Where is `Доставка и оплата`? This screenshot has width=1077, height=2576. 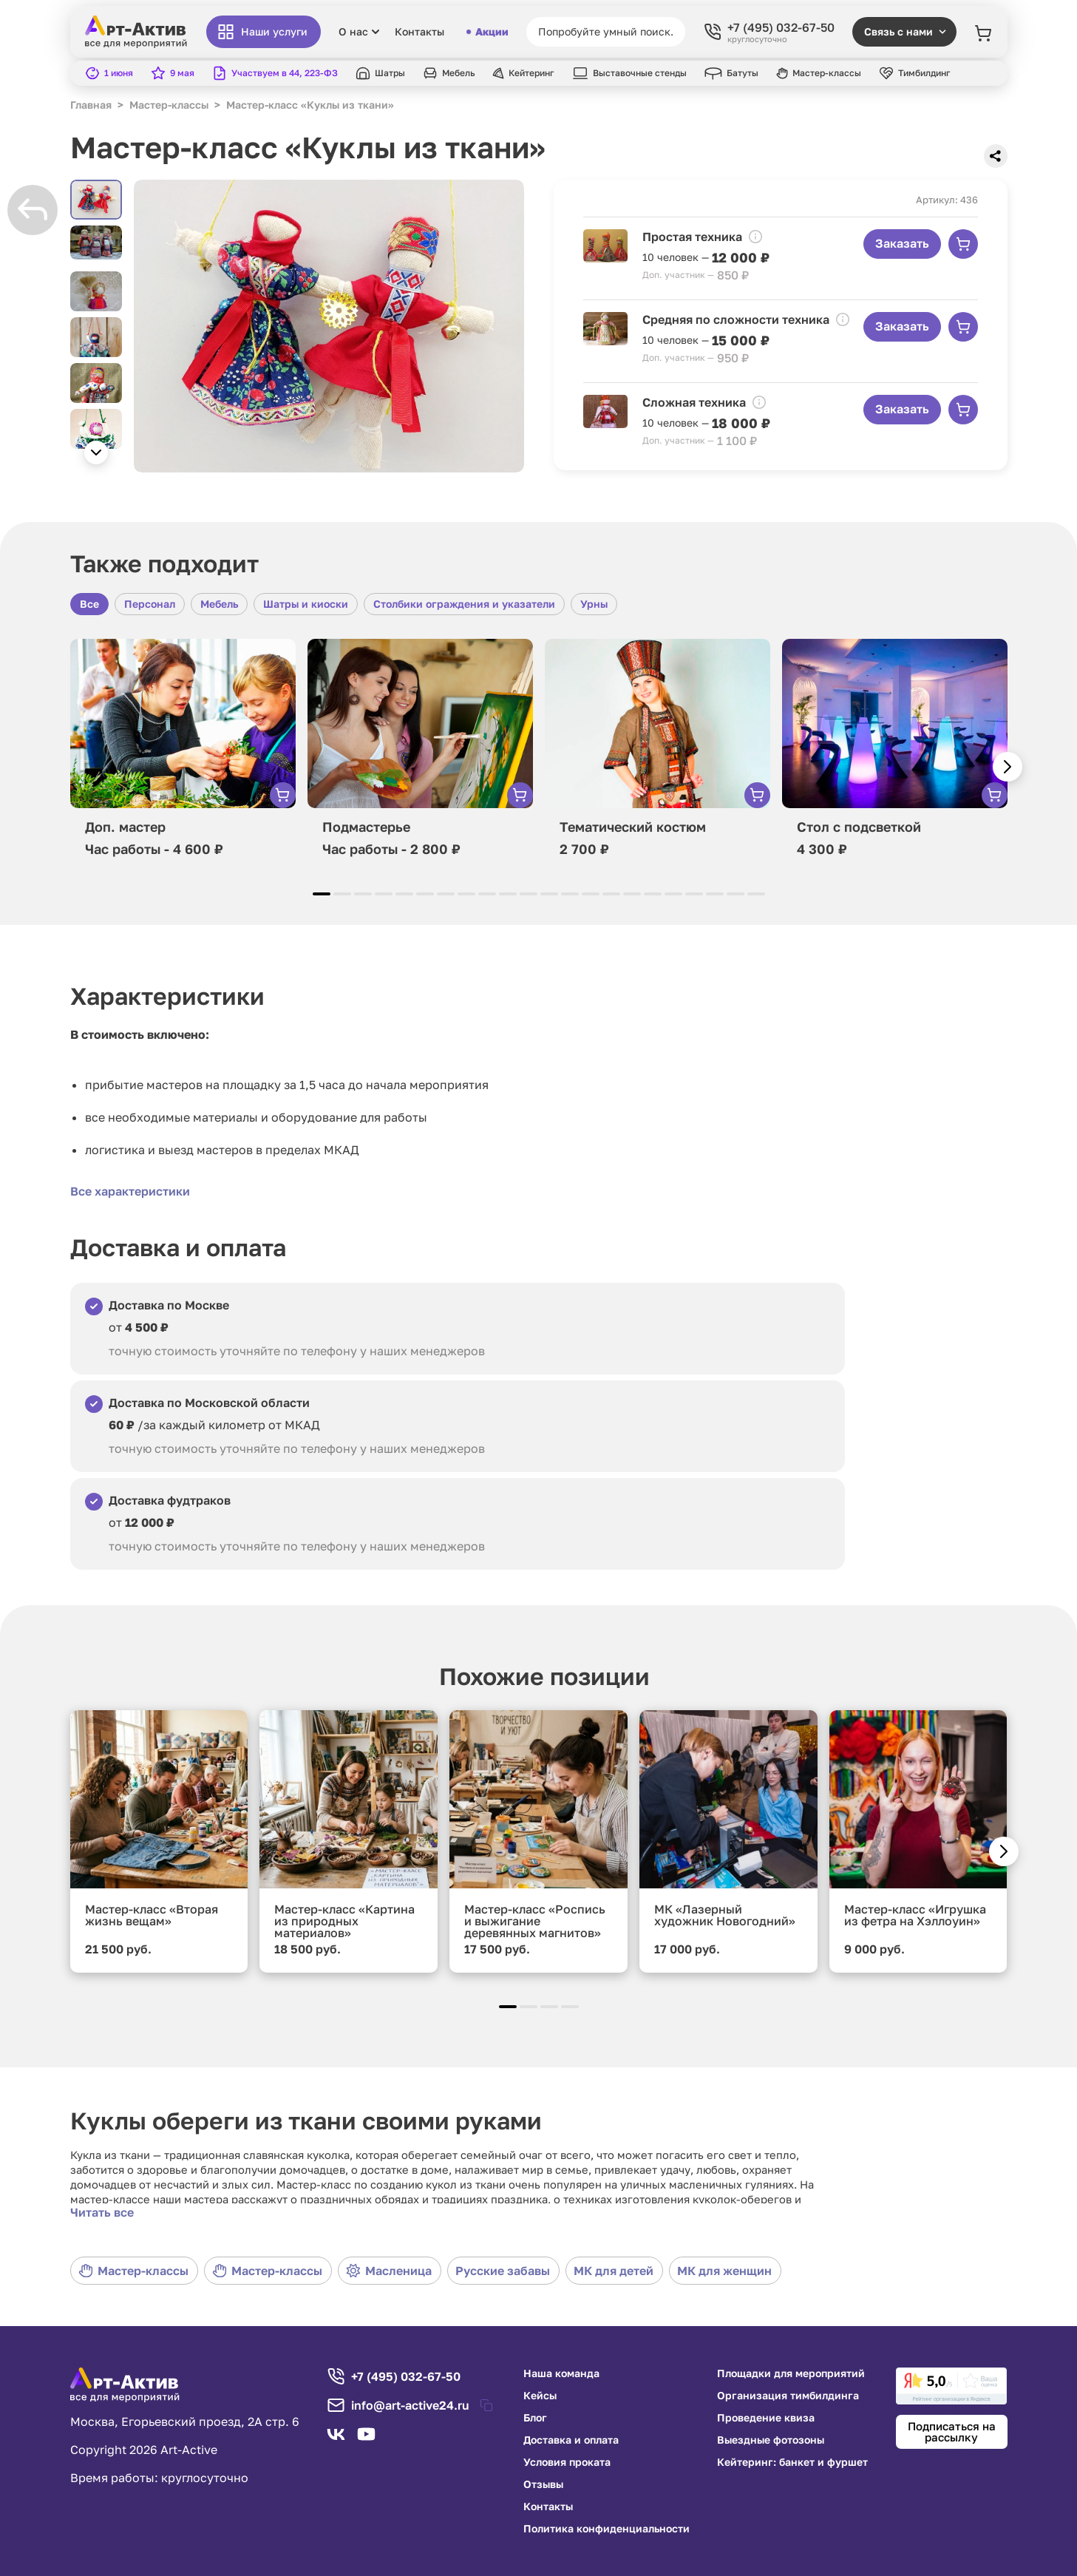 Доставка и оплата is located at coordinates (571, 2440).